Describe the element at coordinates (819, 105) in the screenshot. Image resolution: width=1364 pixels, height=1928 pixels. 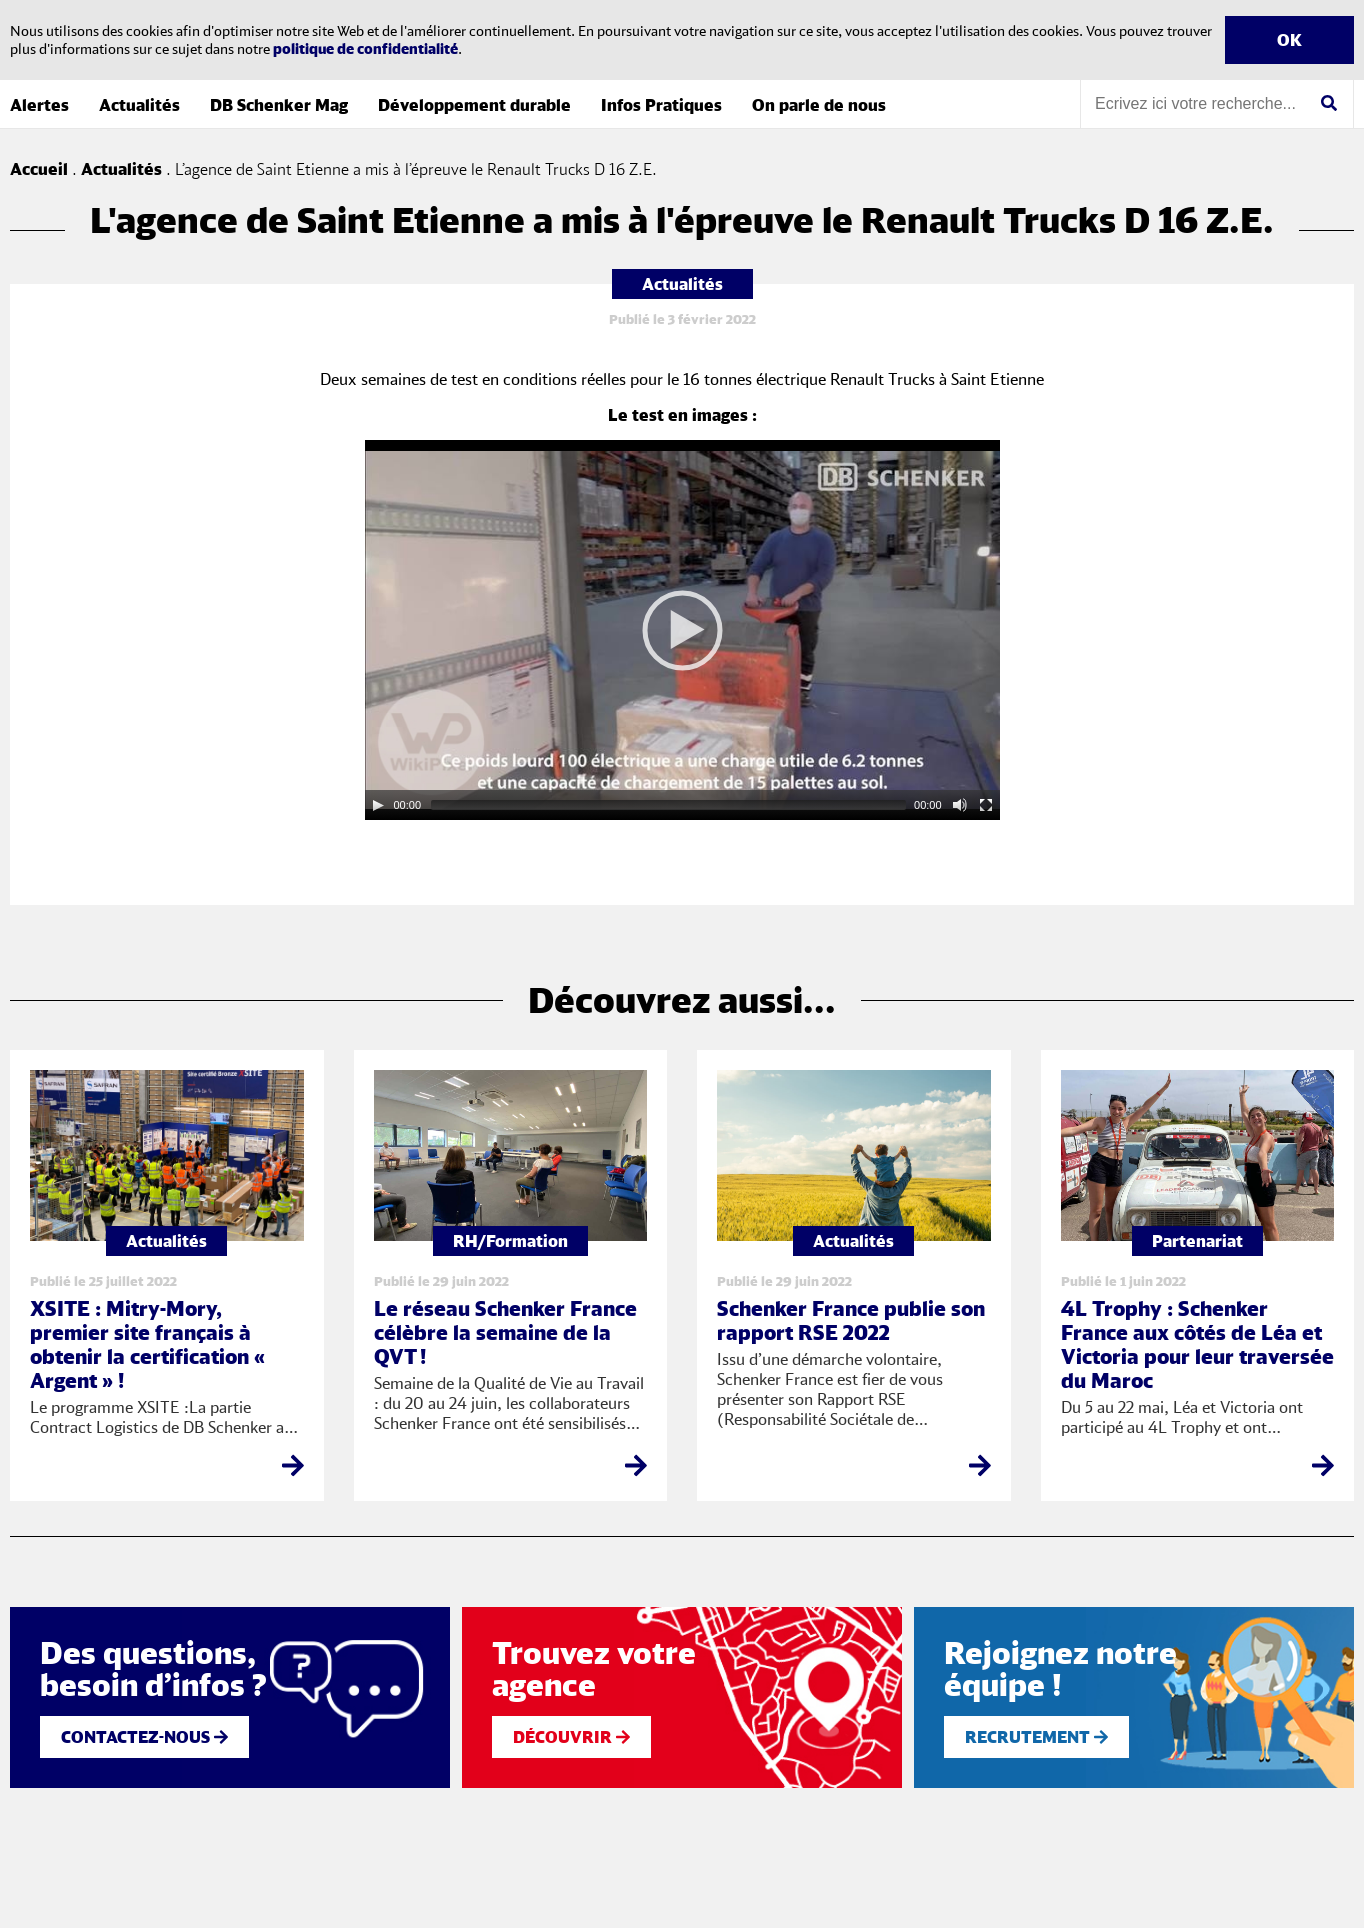
I see `On parle de nous` at that location.